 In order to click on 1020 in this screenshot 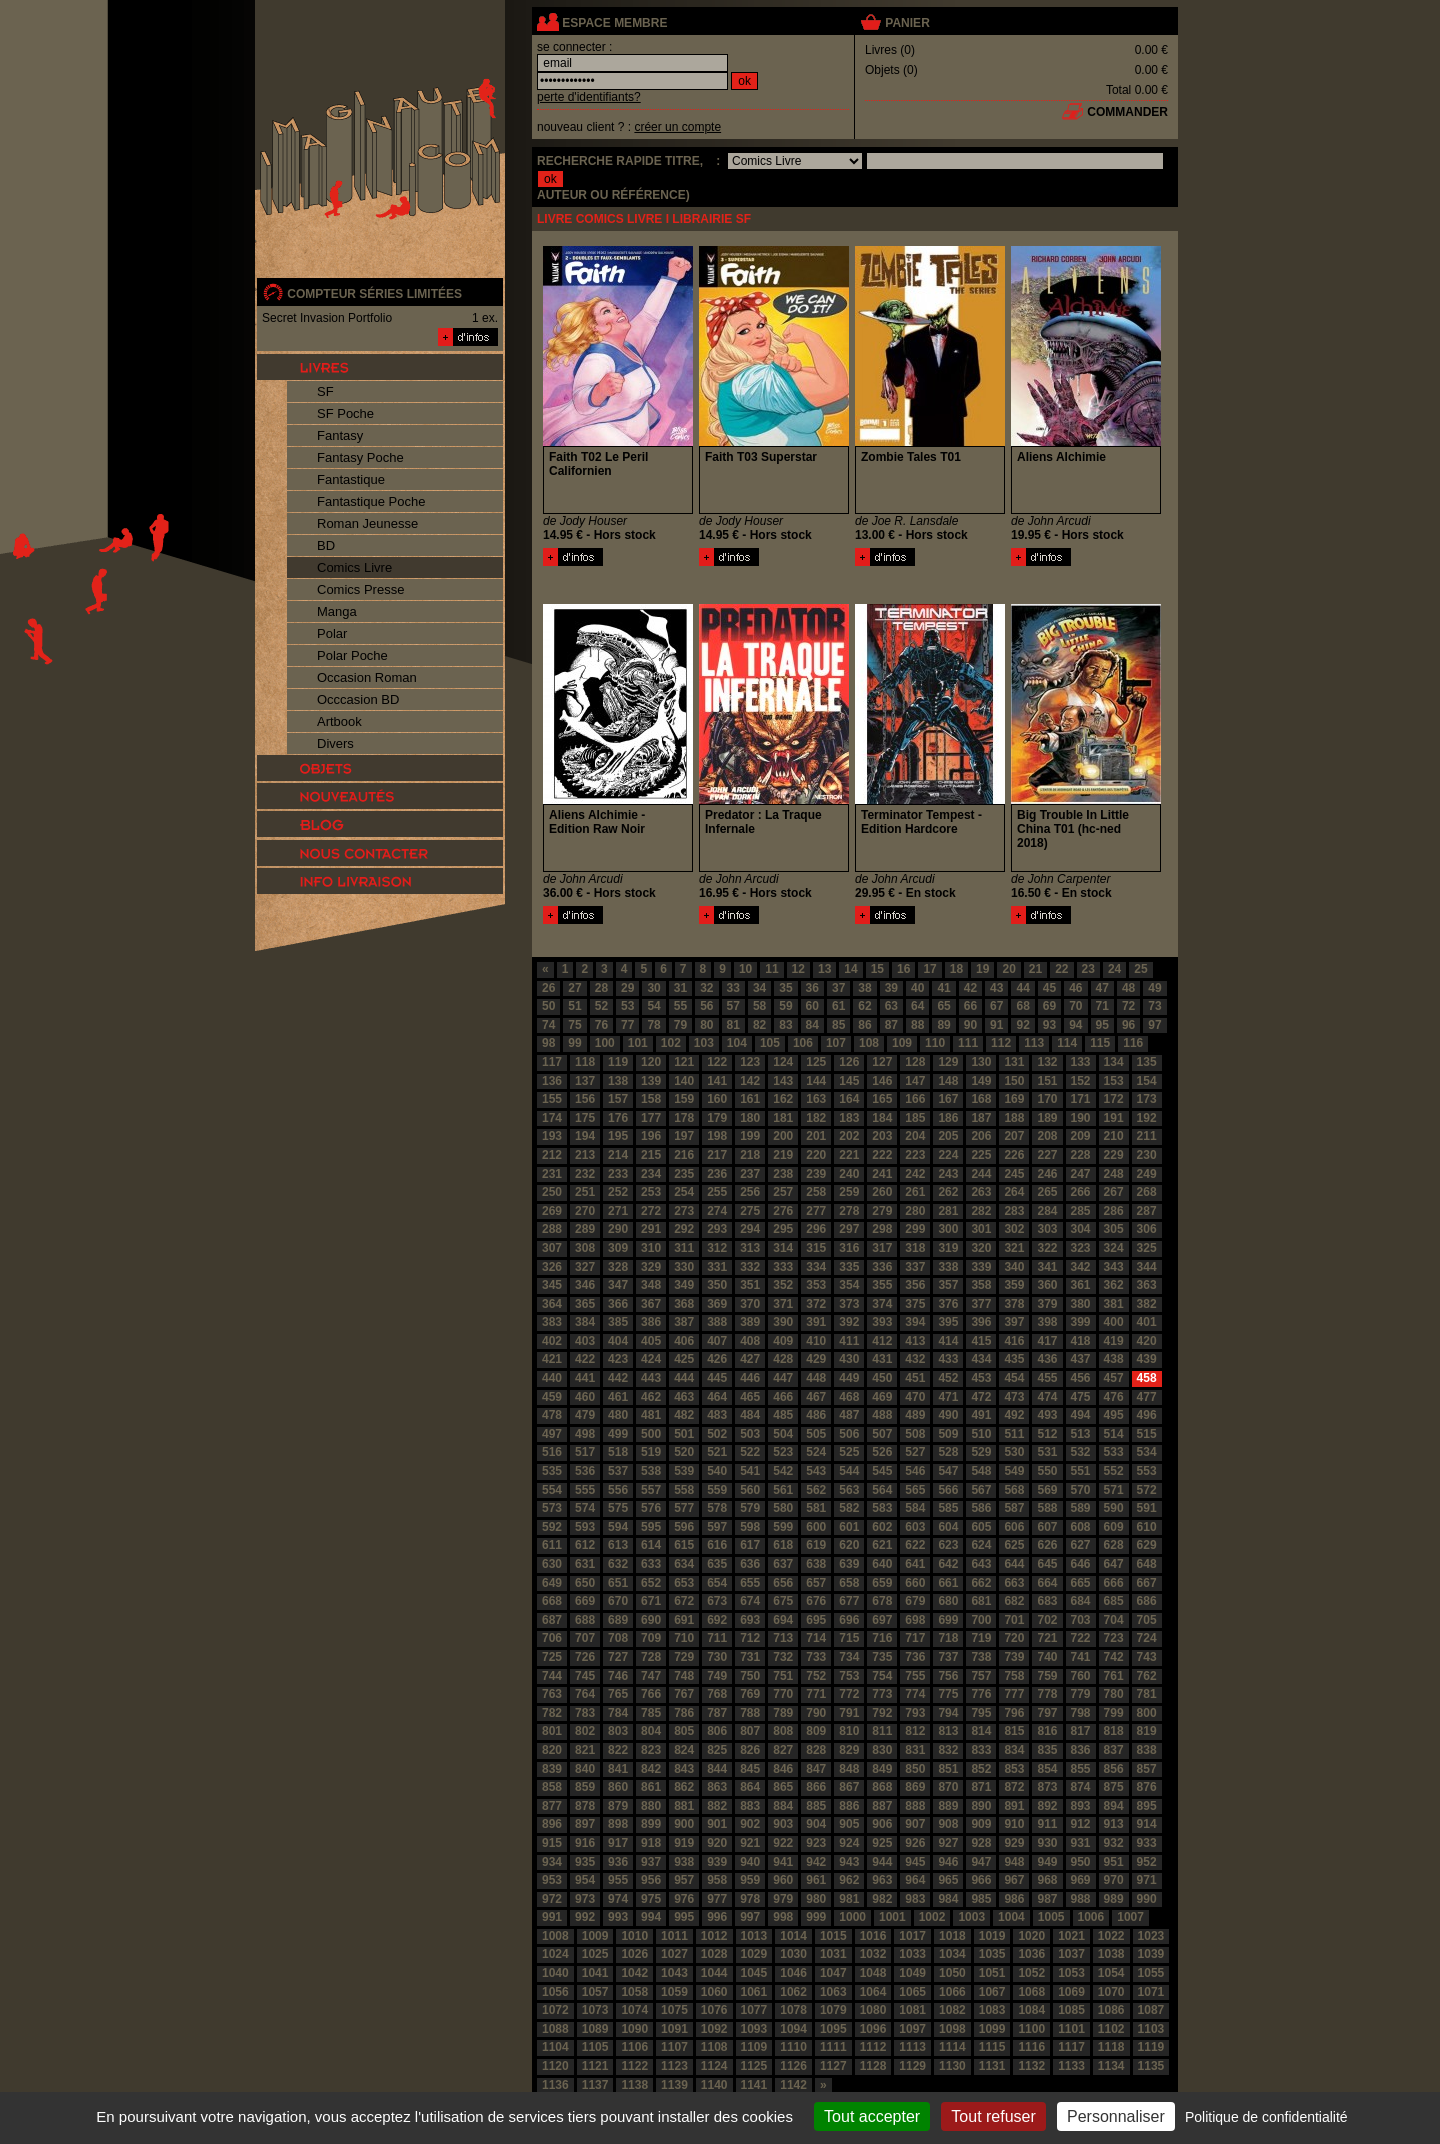, I will do `click(1031, 1936)`.